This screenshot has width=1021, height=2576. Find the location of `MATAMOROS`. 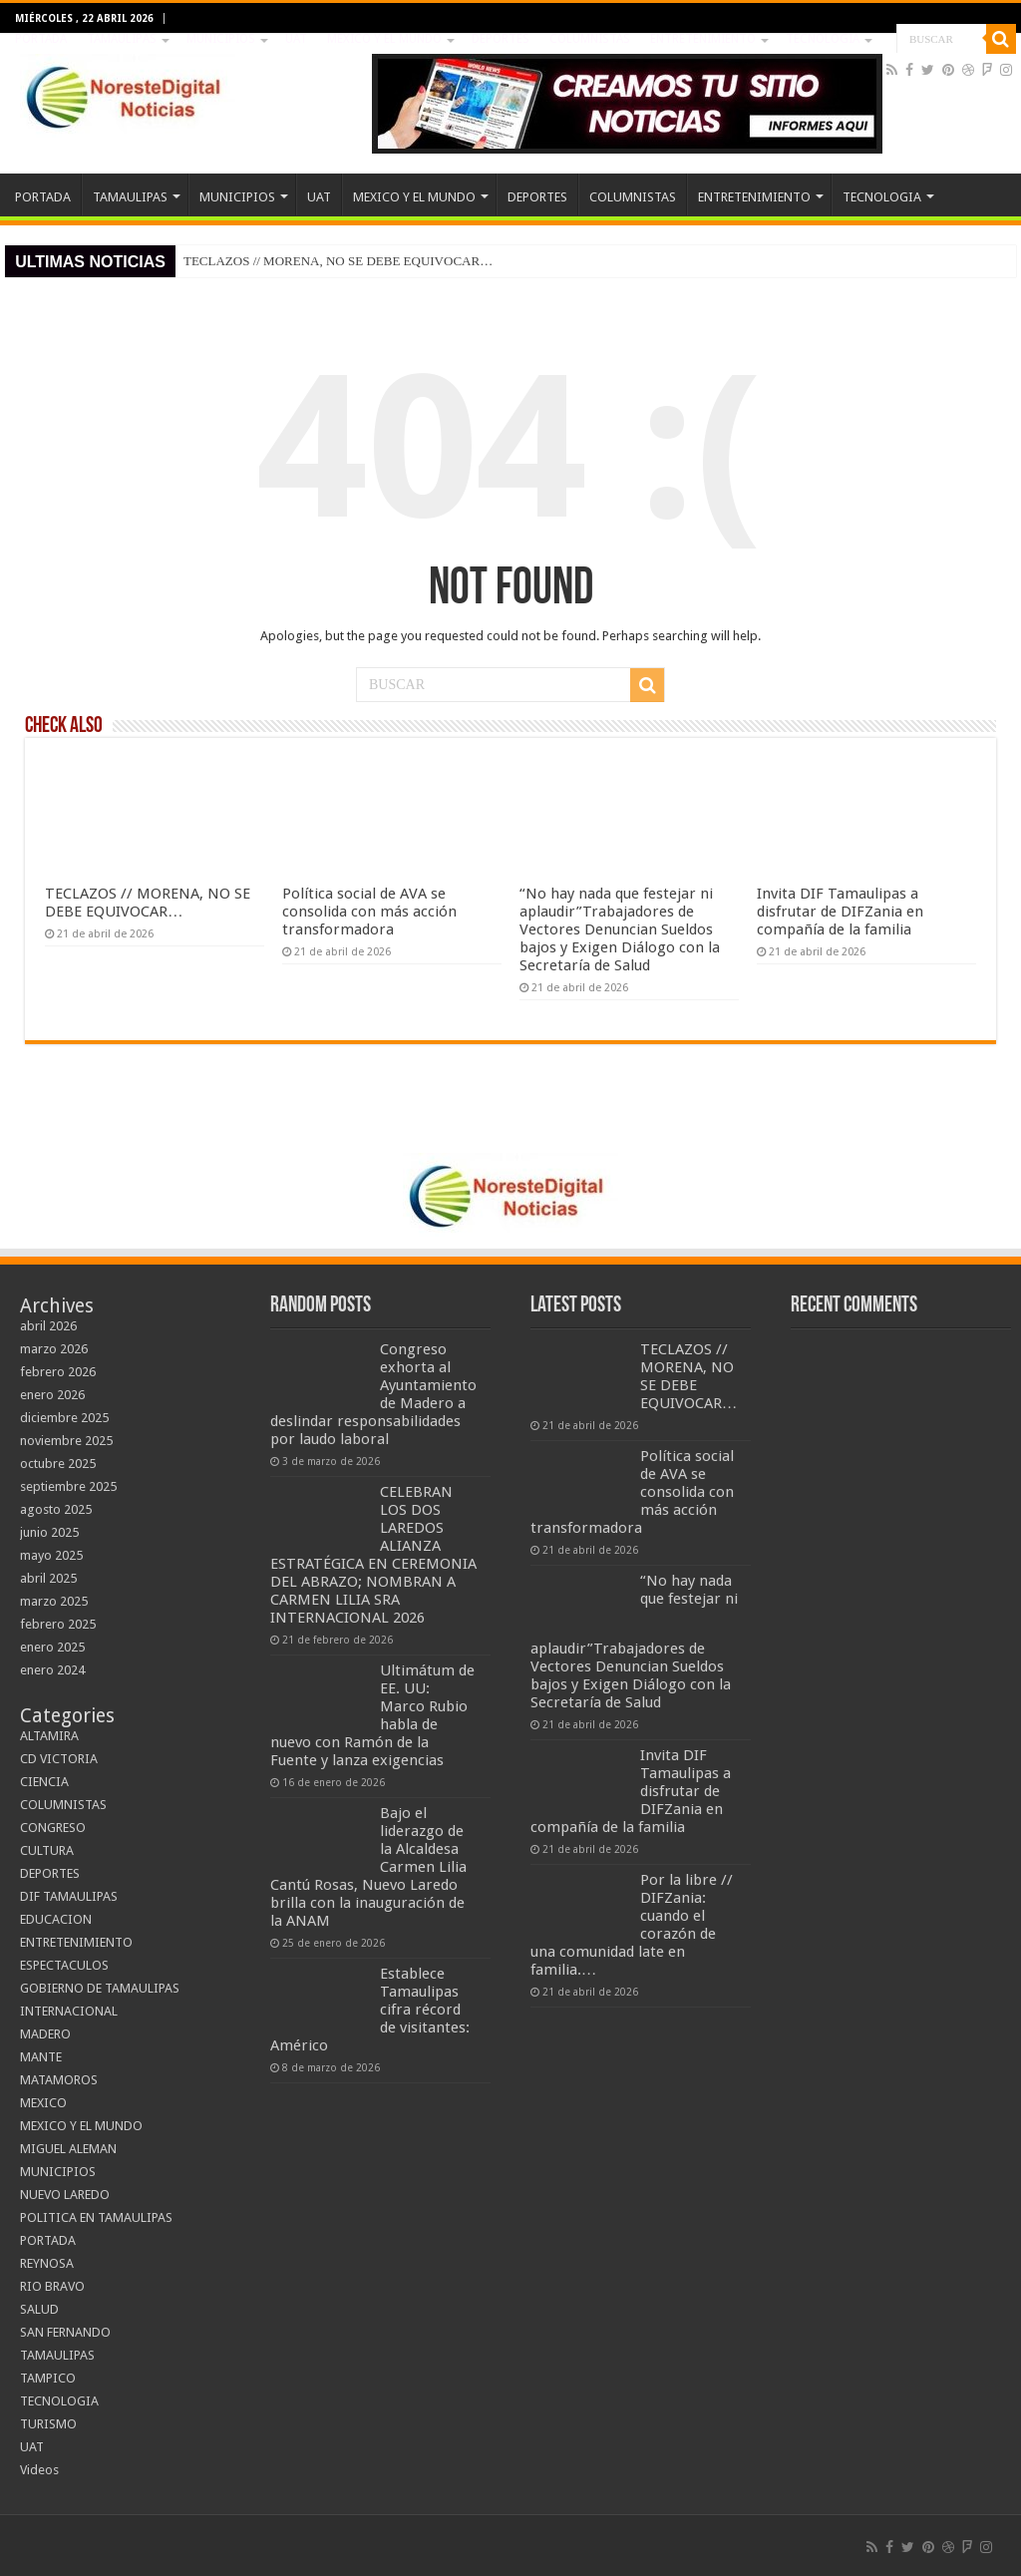

MATAMOROS is located at coordinates (59, 2079).